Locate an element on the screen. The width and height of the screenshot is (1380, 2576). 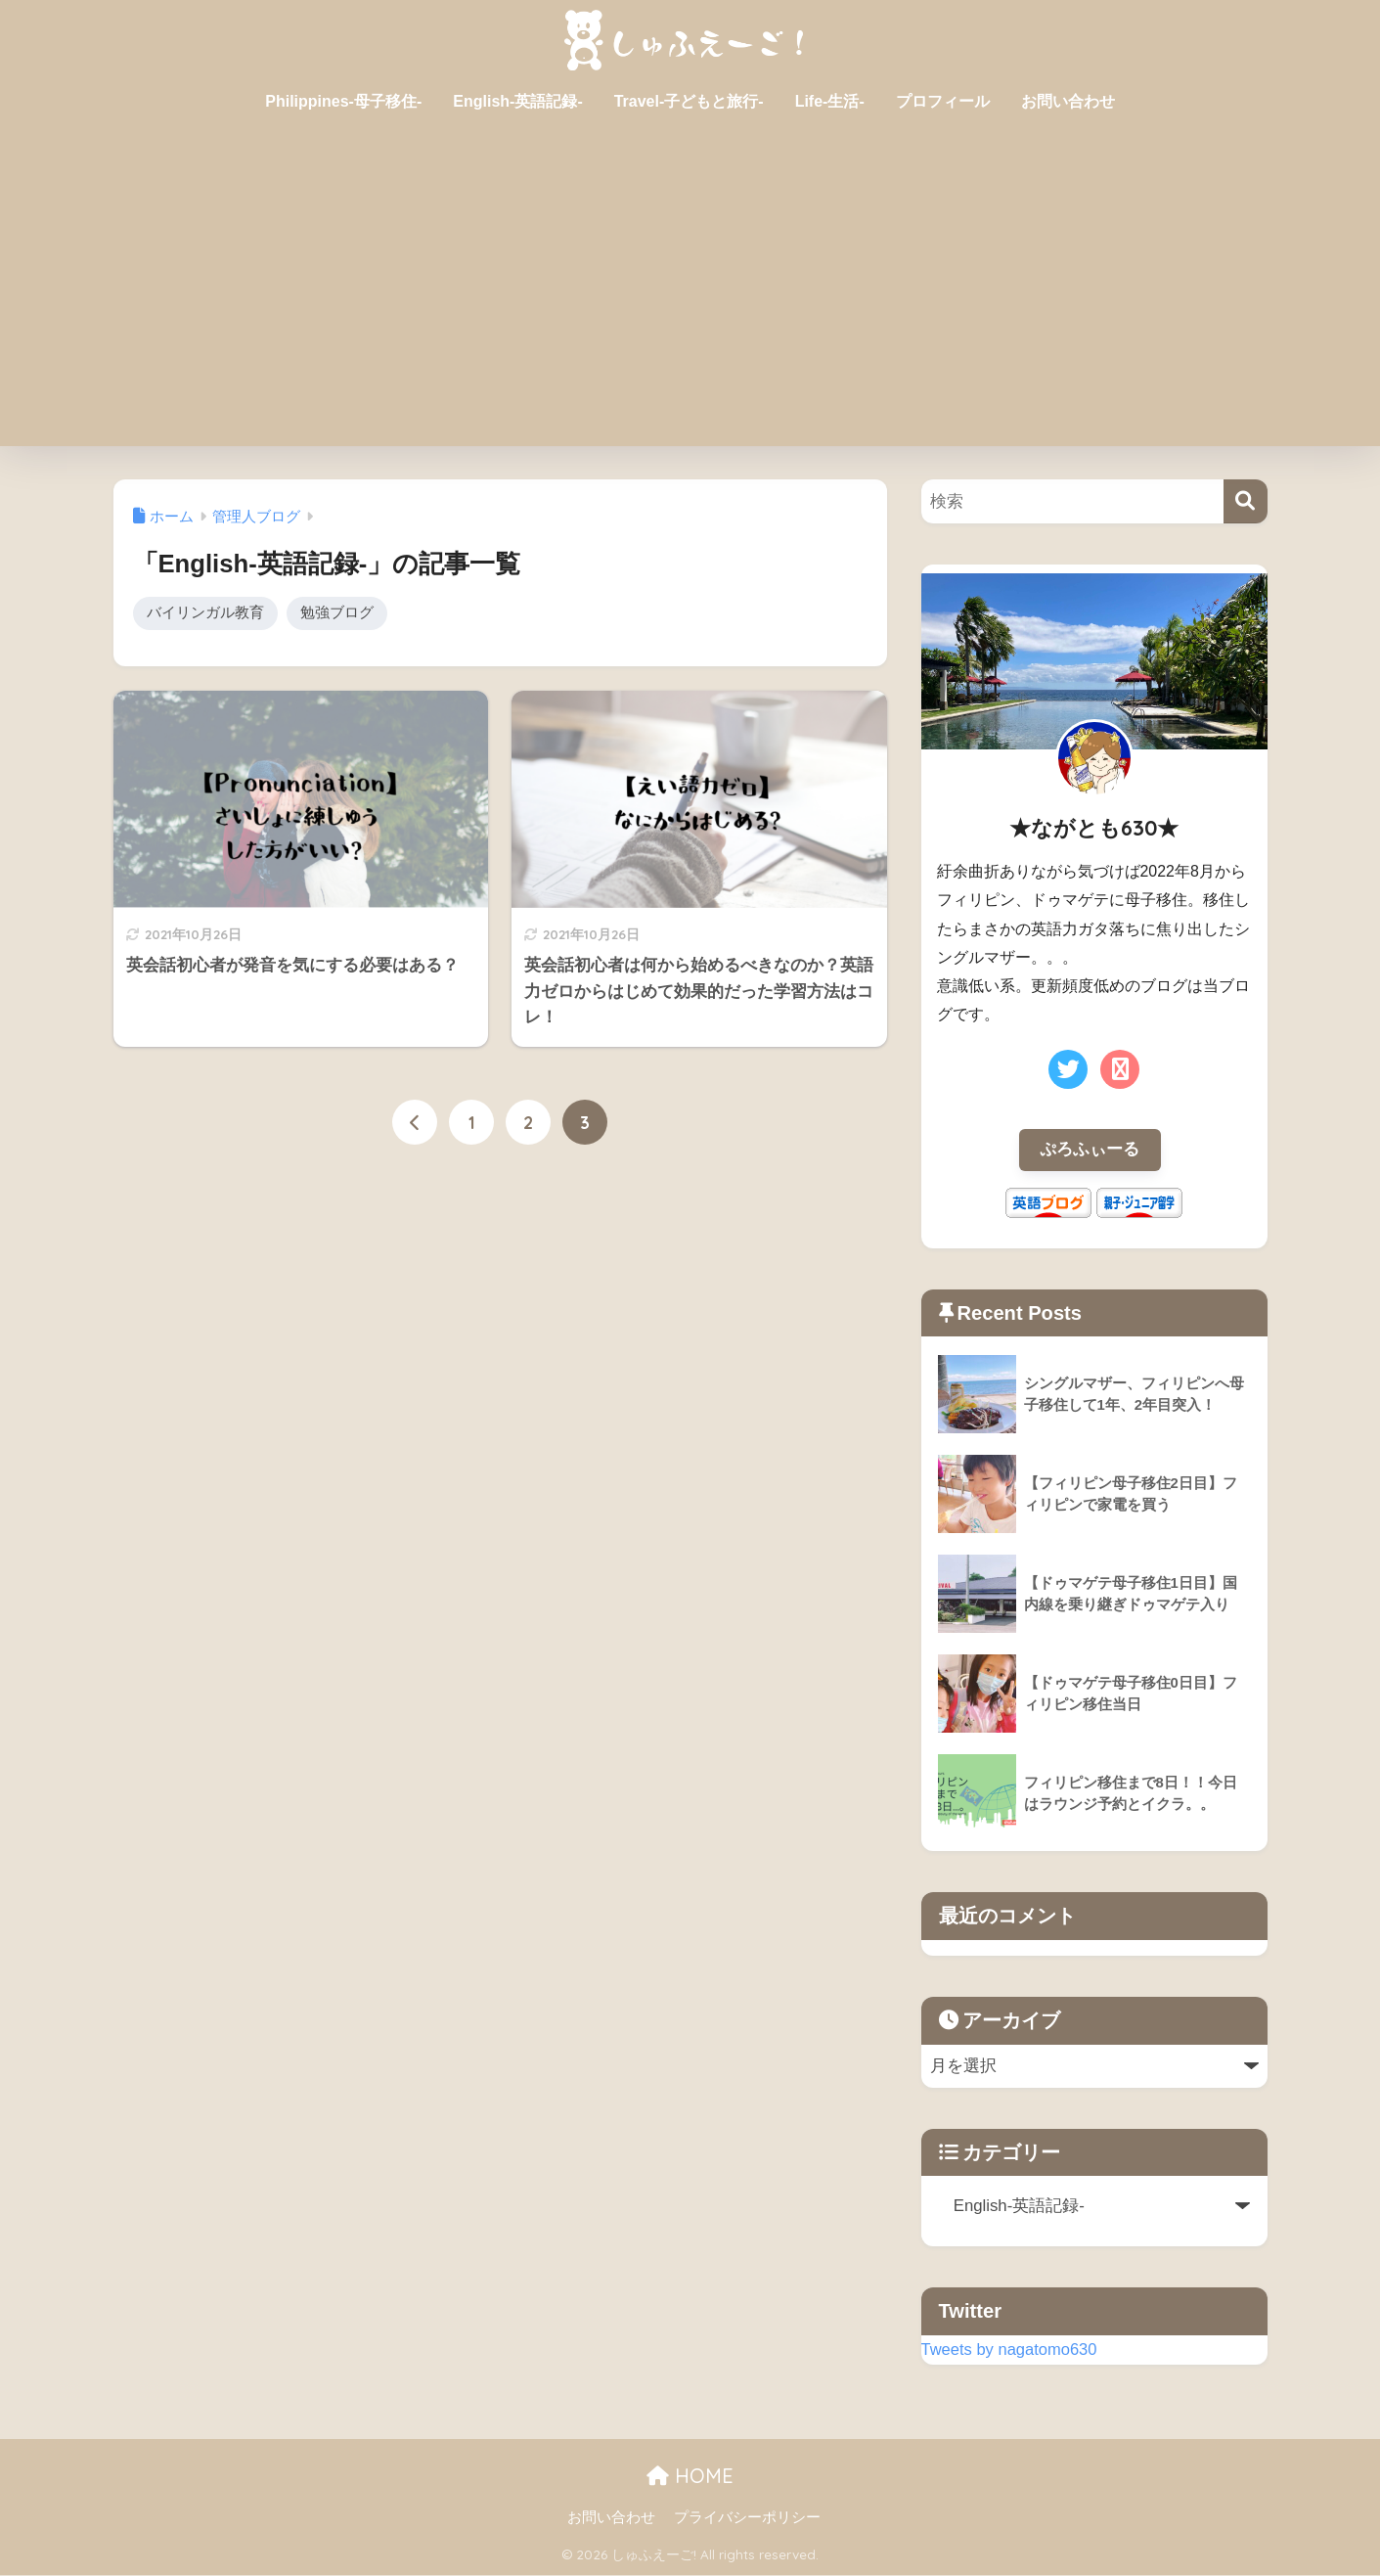
Tweets by nagatomo630 is located at coordinates (1010, 2349).